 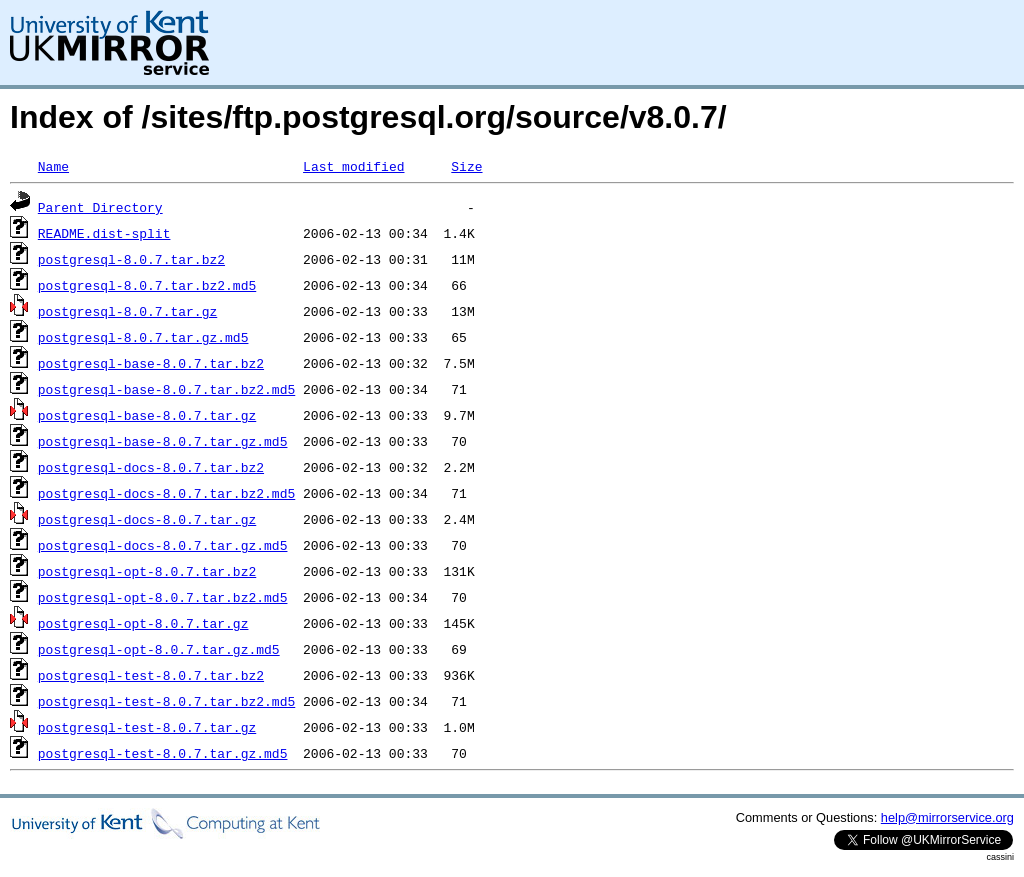 I want to click on Last modified, so click(x=353, y=166).